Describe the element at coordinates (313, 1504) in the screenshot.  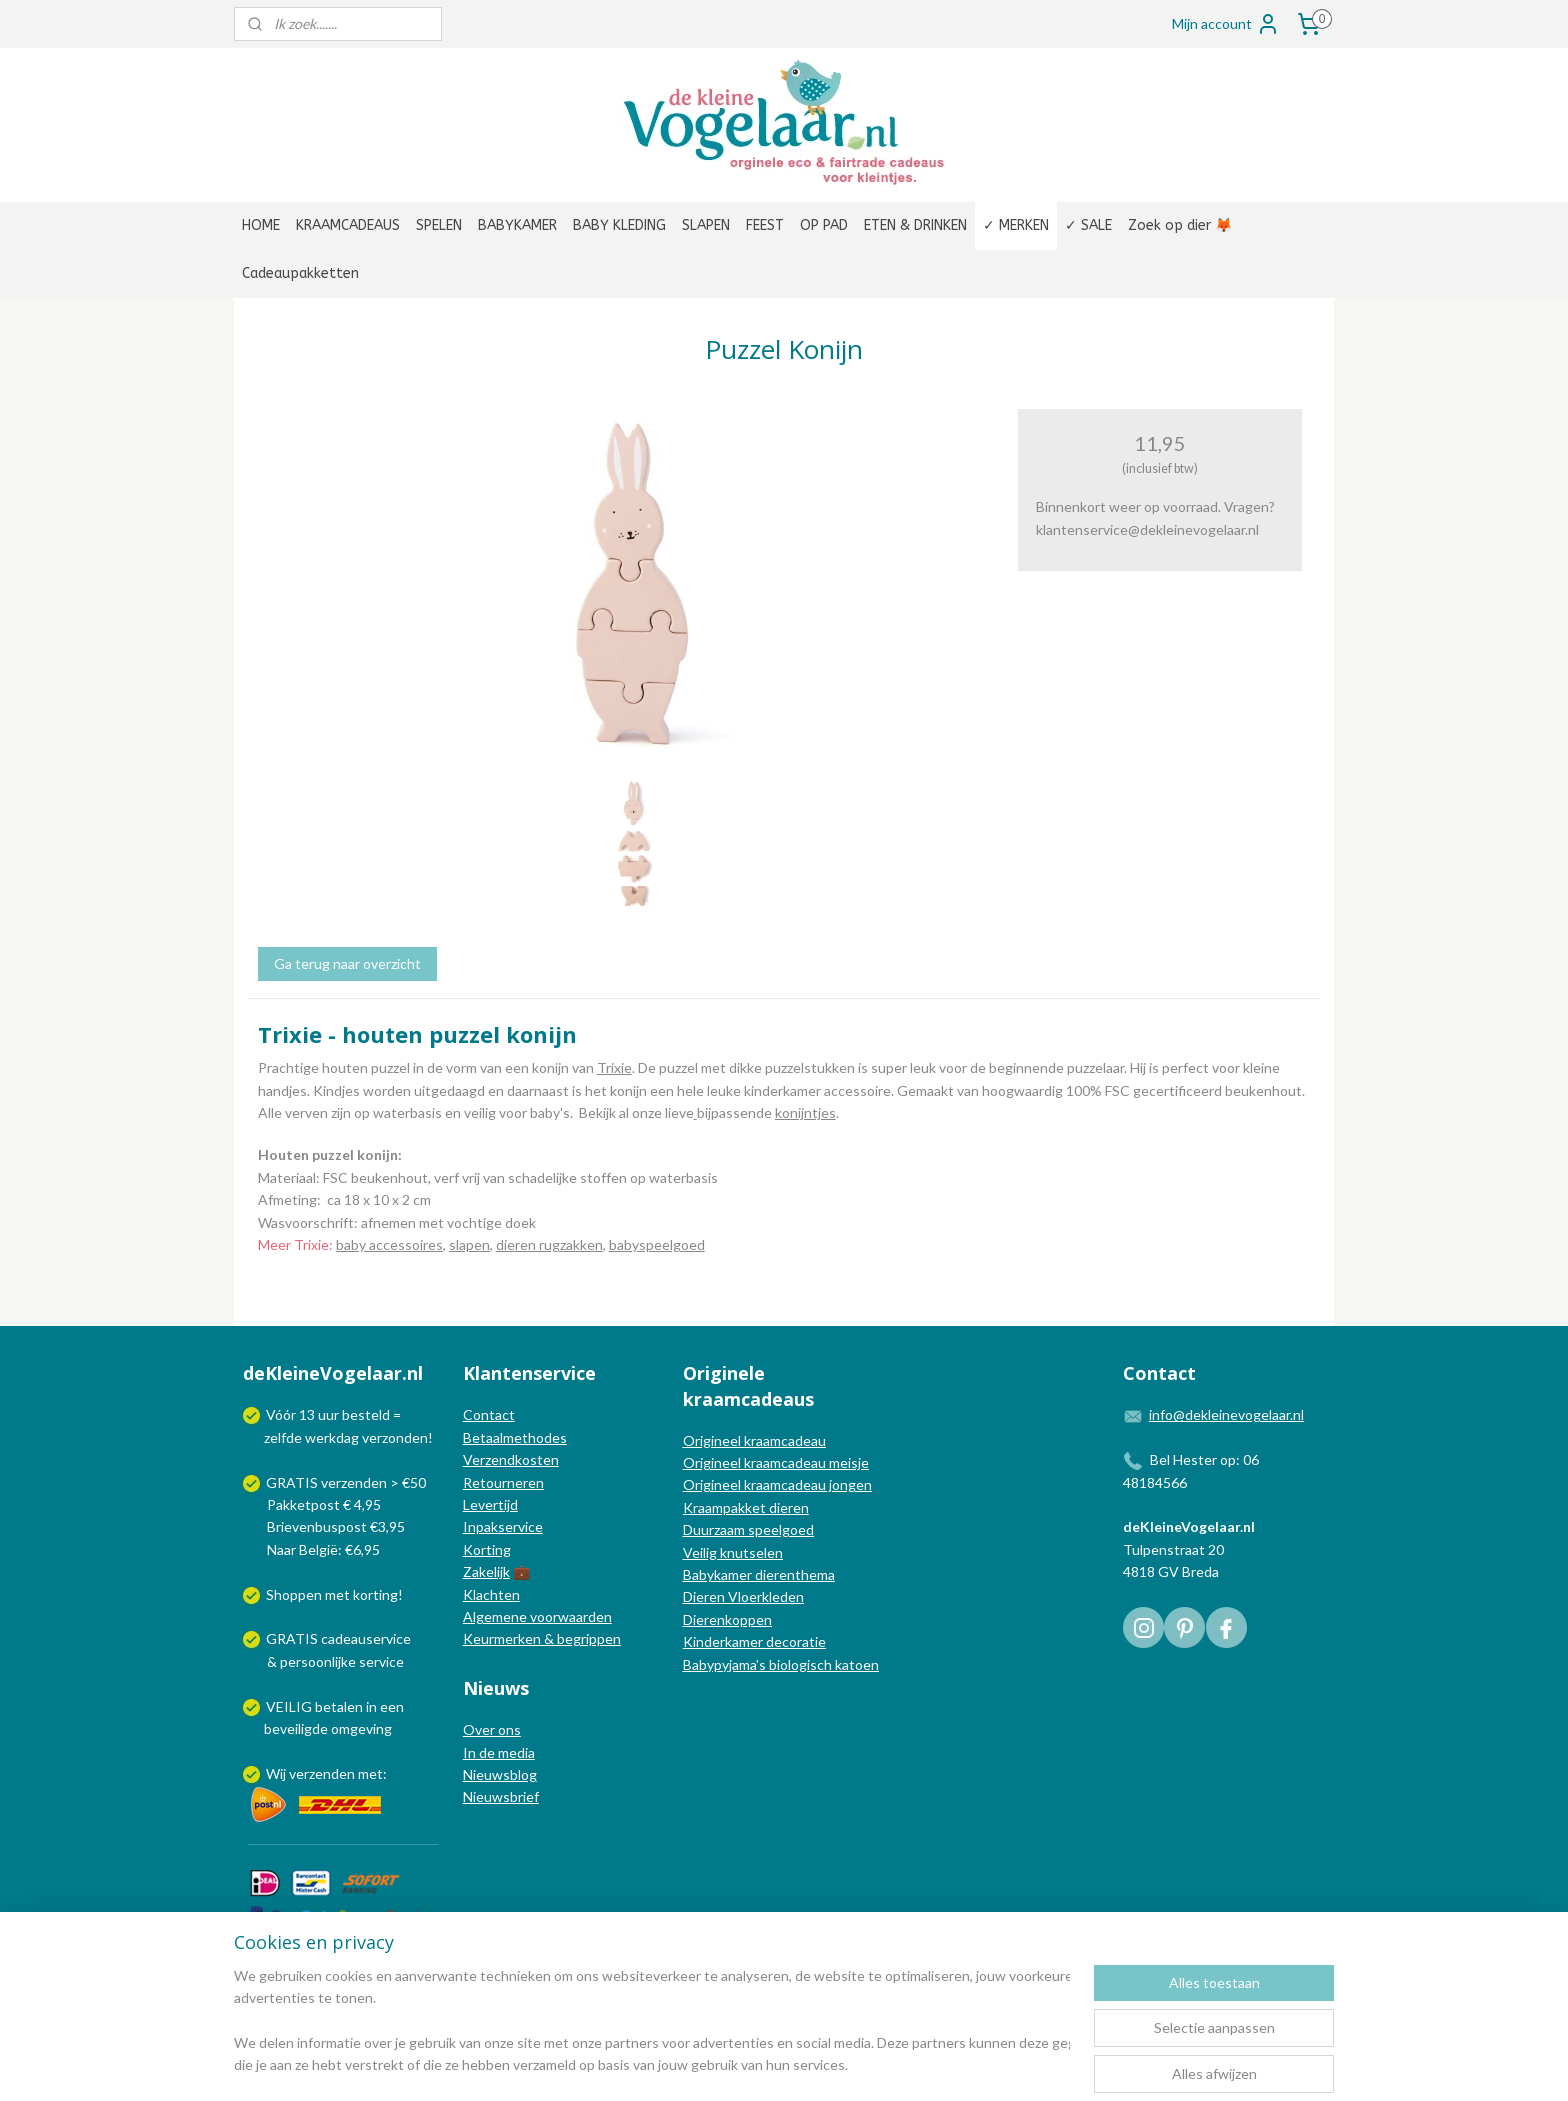
I see `Pakketpost € 4,95` at that location.